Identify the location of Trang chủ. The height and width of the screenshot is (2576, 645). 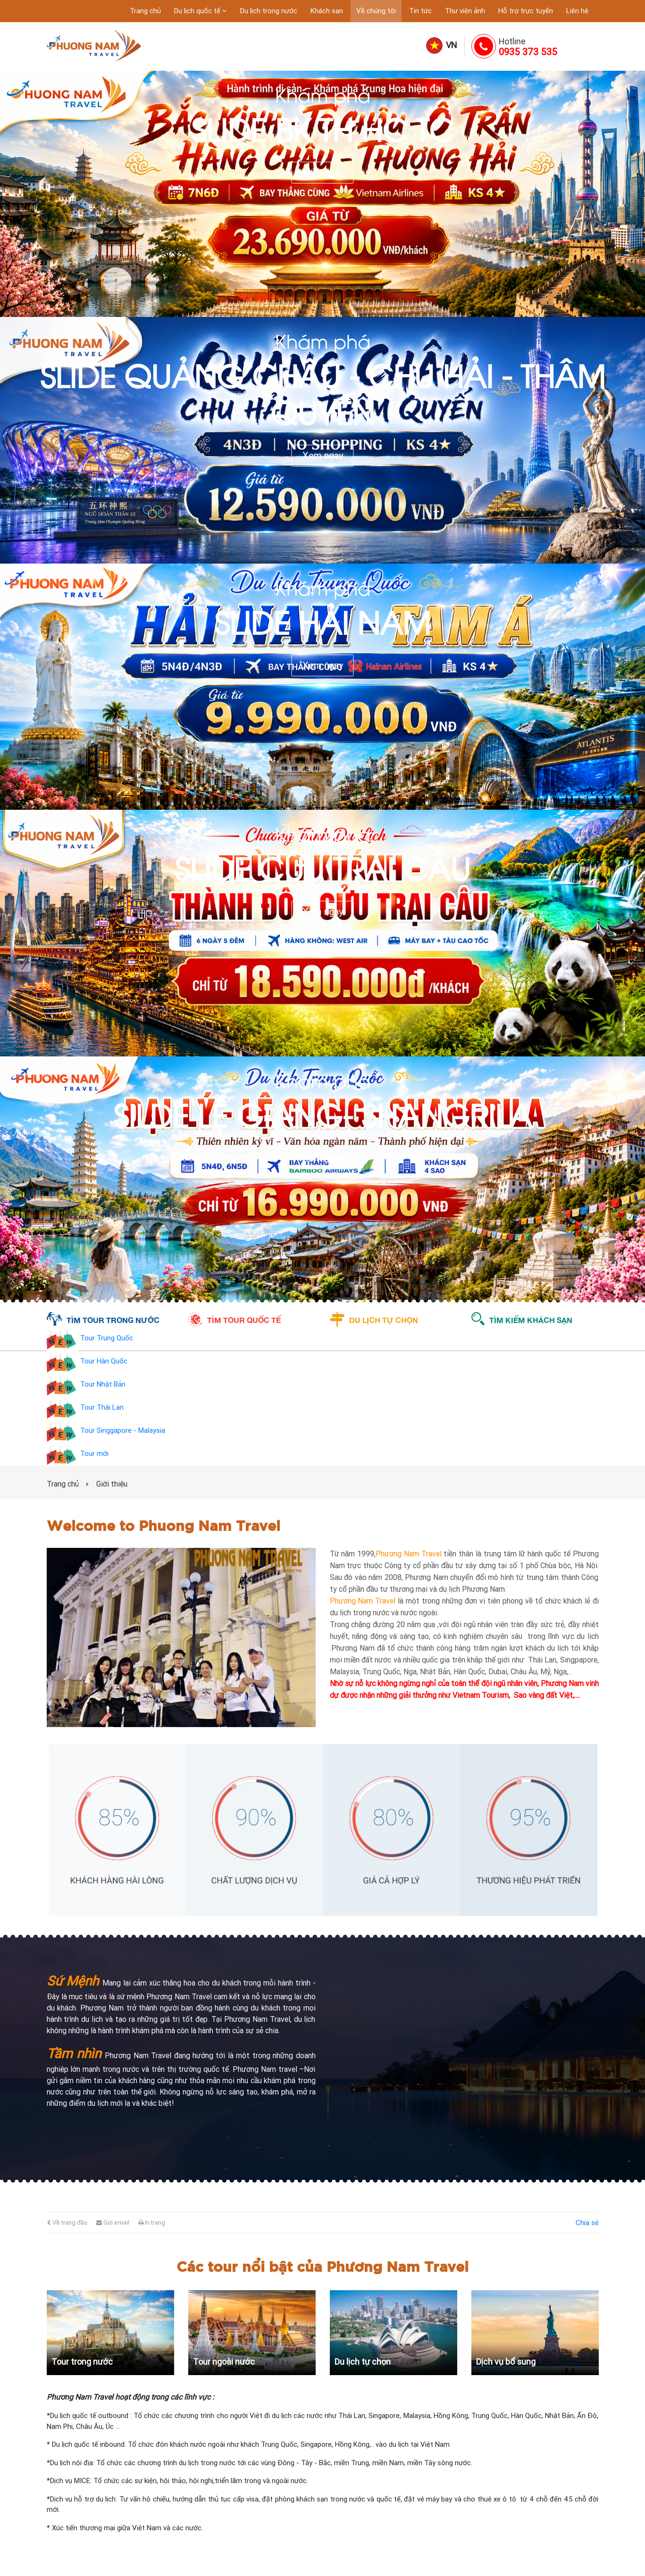
(145, 11).